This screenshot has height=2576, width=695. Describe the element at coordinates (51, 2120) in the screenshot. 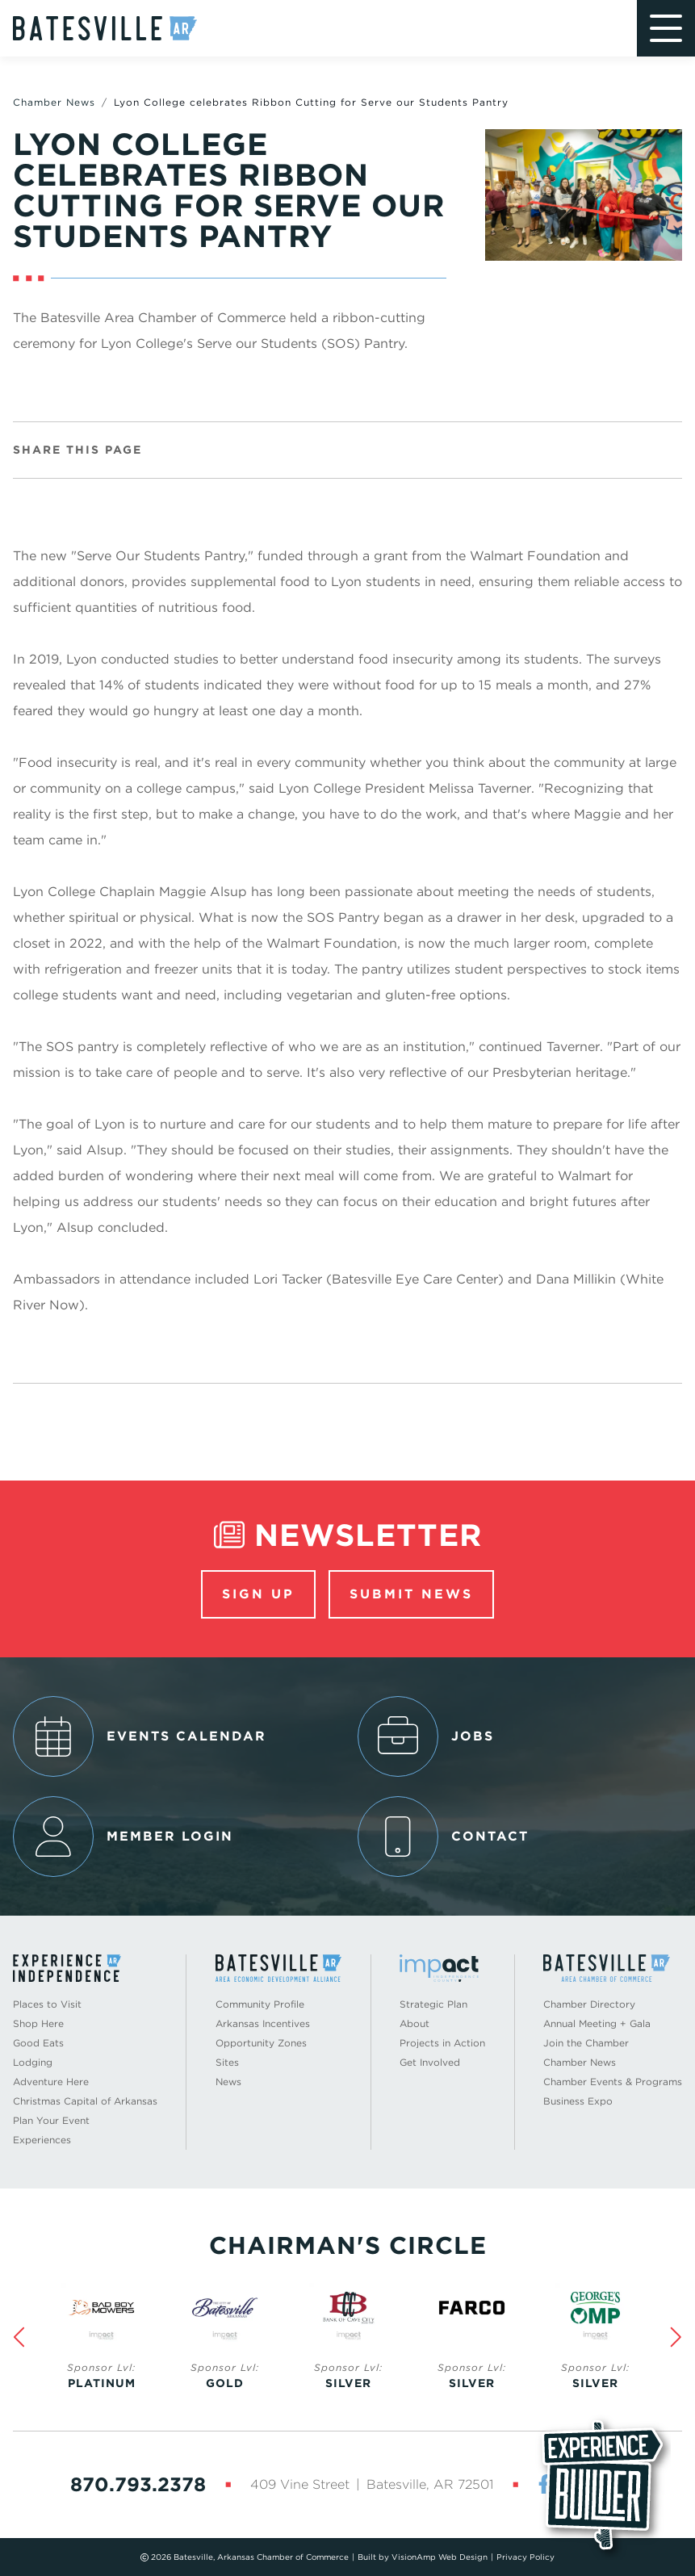

I see `Plan Your Event` at that location.